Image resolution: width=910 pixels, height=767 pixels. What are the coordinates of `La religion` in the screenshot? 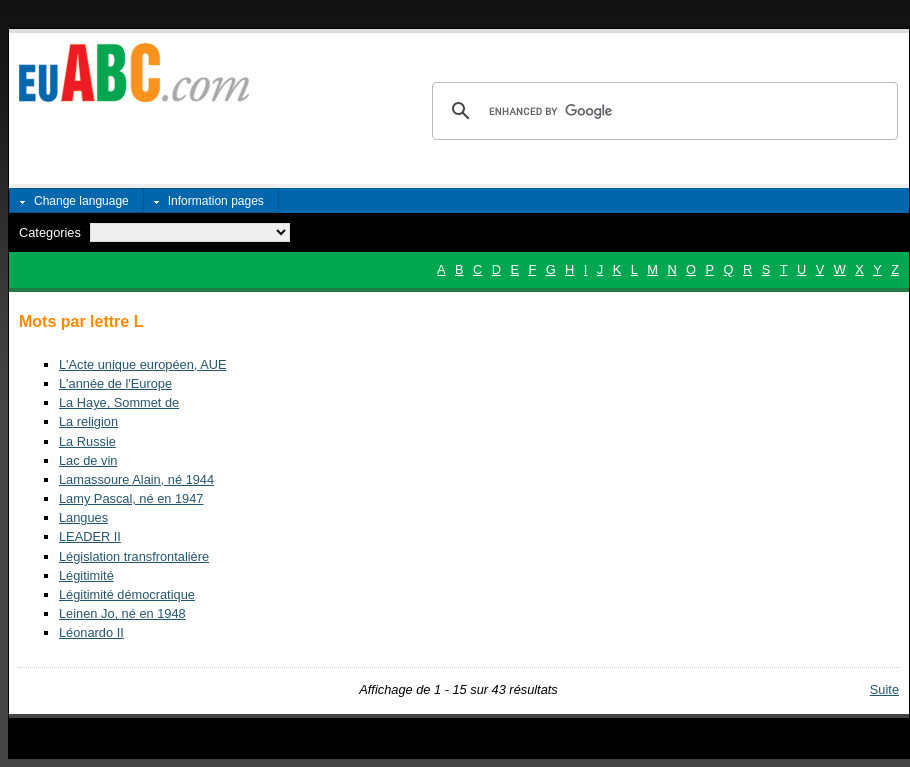 It's located at (88, 421).